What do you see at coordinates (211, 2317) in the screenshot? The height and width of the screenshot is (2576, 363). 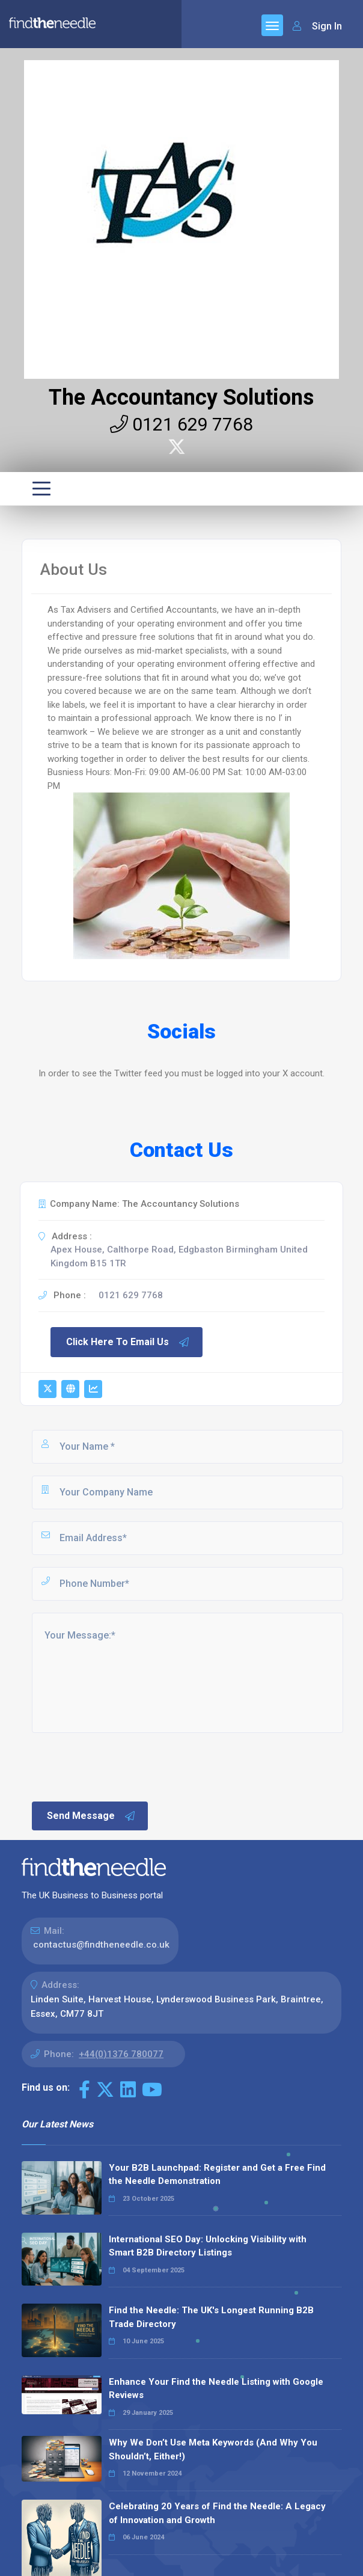 I see `Find the Needle: The UK's Longest Running B2B Trade Directory` at bounding box center [211, 2317].